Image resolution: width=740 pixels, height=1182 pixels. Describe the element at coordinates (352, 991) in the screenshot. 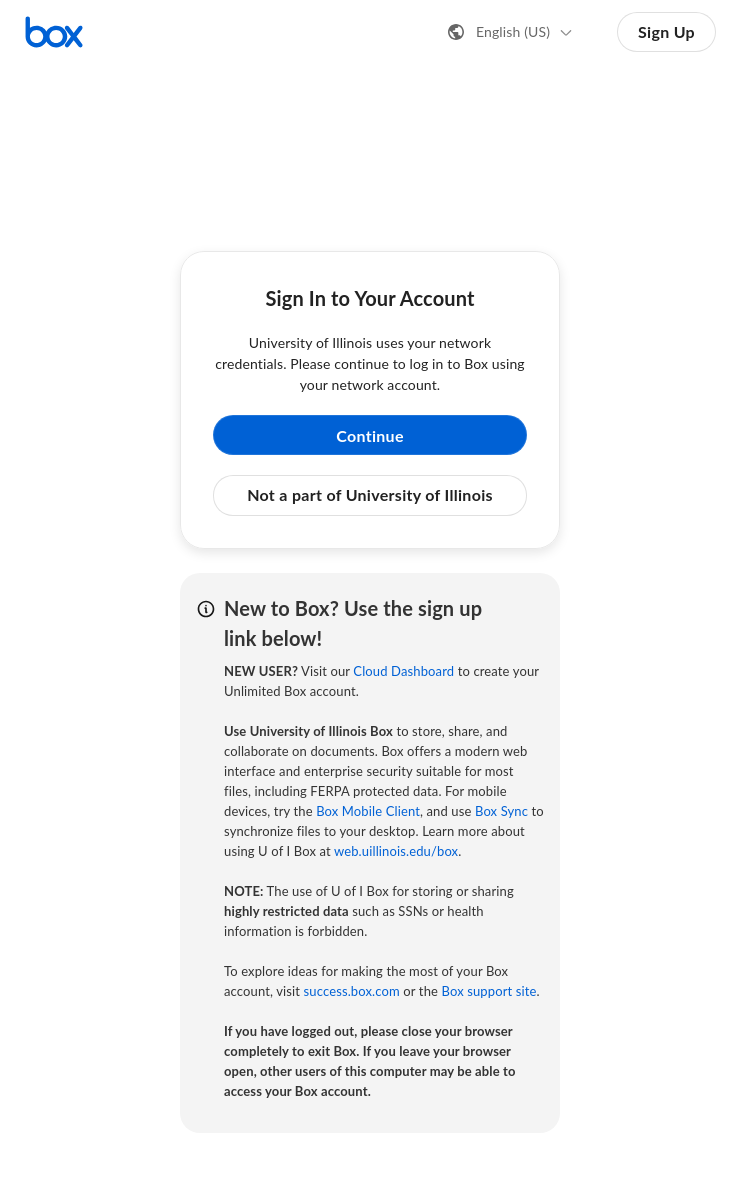

I see `success.box.com` at that location.